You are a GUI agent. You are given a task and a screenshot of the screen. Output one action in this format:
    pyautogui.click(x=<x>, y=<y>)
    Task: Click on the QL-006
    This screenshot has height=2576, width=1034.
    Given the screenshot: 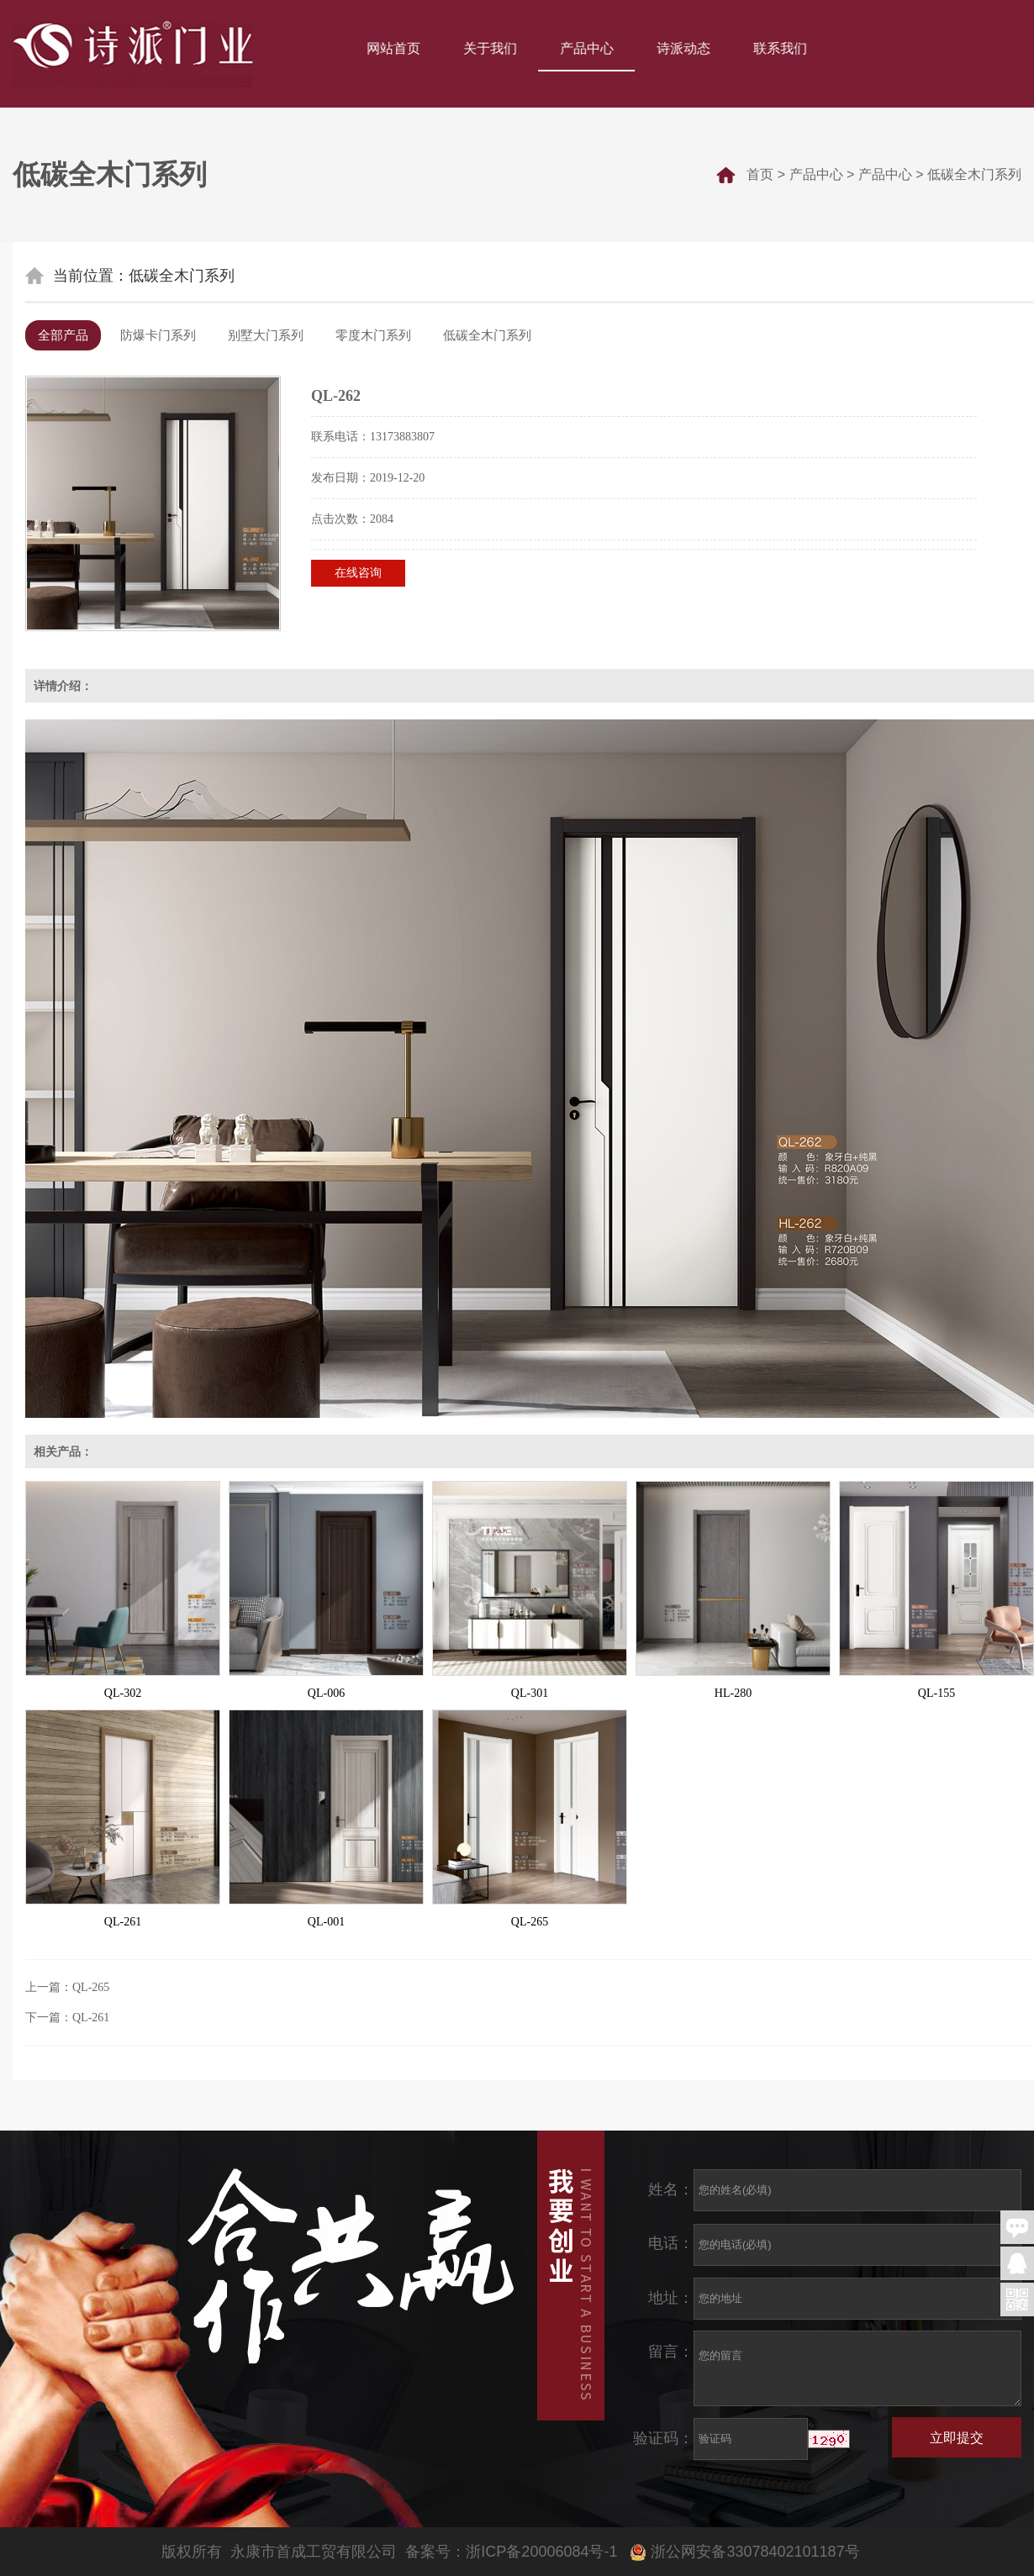 What is the action you would take?
    pyautogui.click(x=326, y=1693)
    